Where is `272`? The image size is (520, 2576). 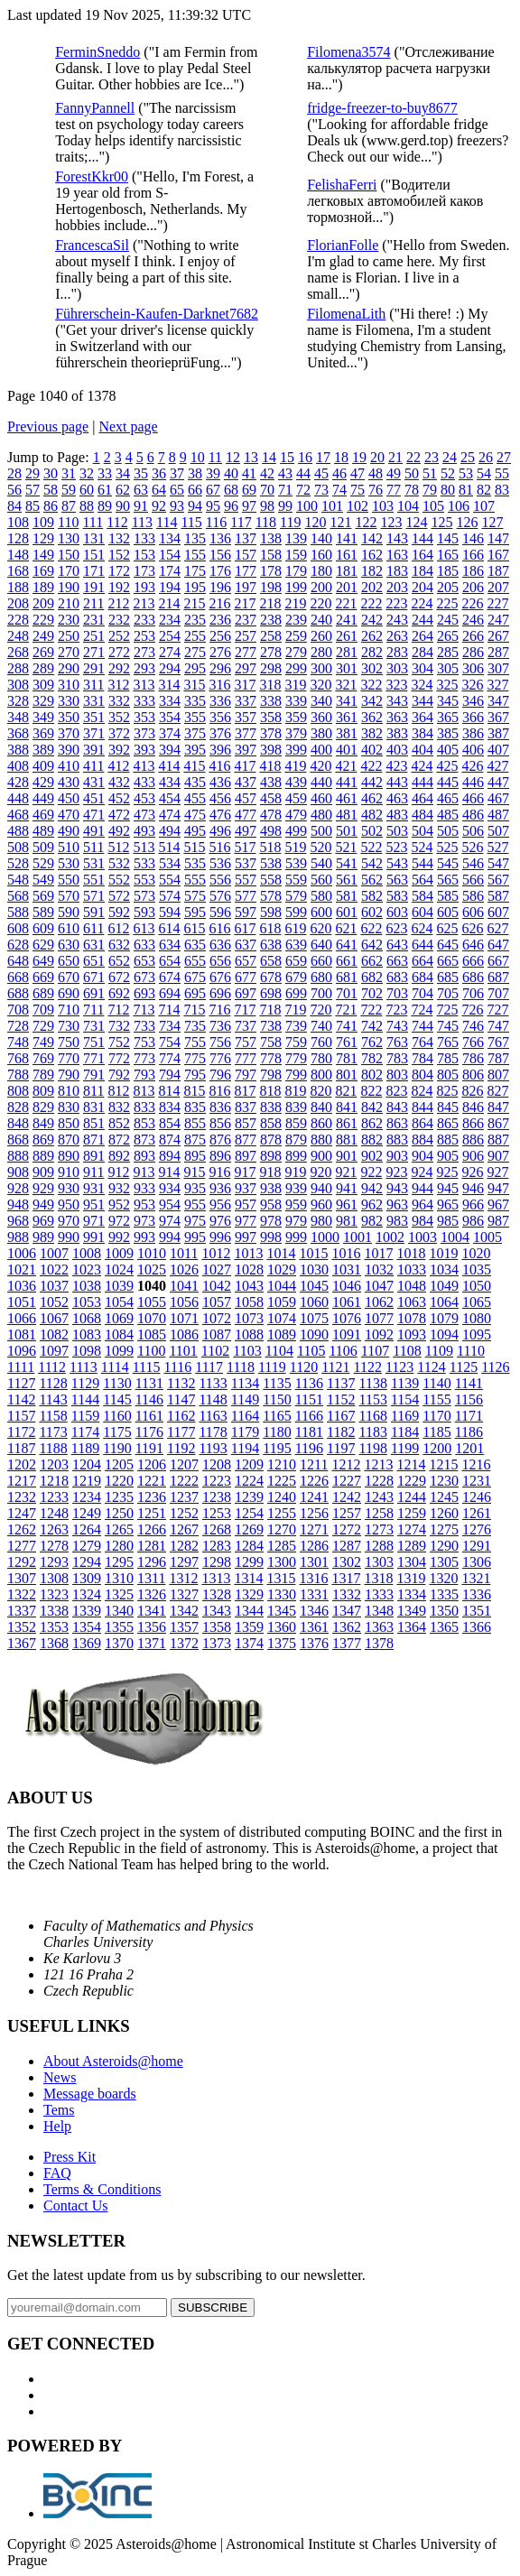 272 is located at coordinates (119, 652).